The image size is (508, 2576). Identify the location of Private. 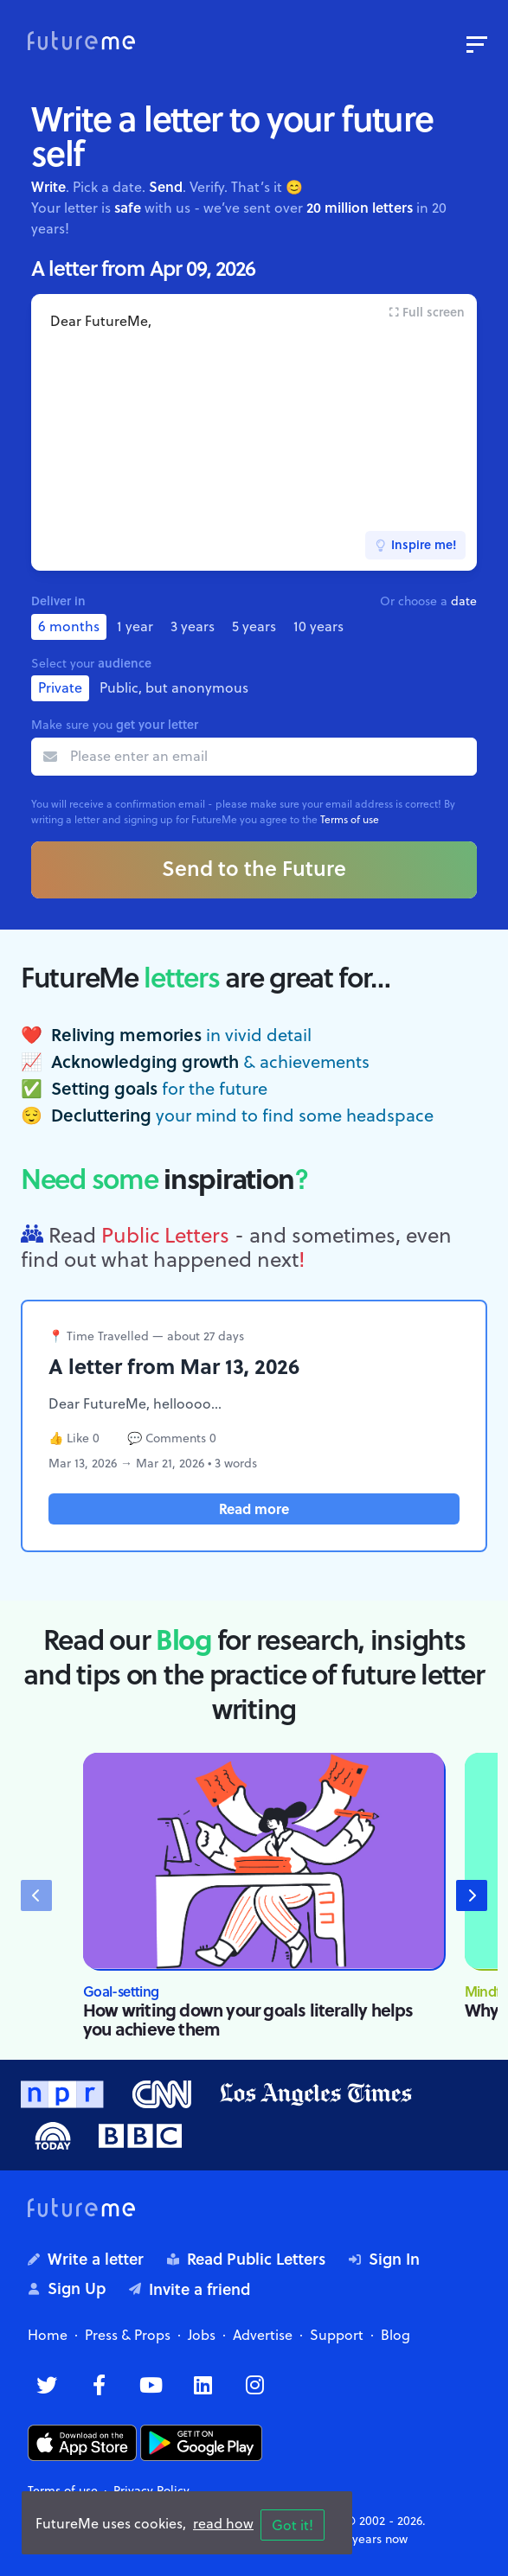
(60, 687).